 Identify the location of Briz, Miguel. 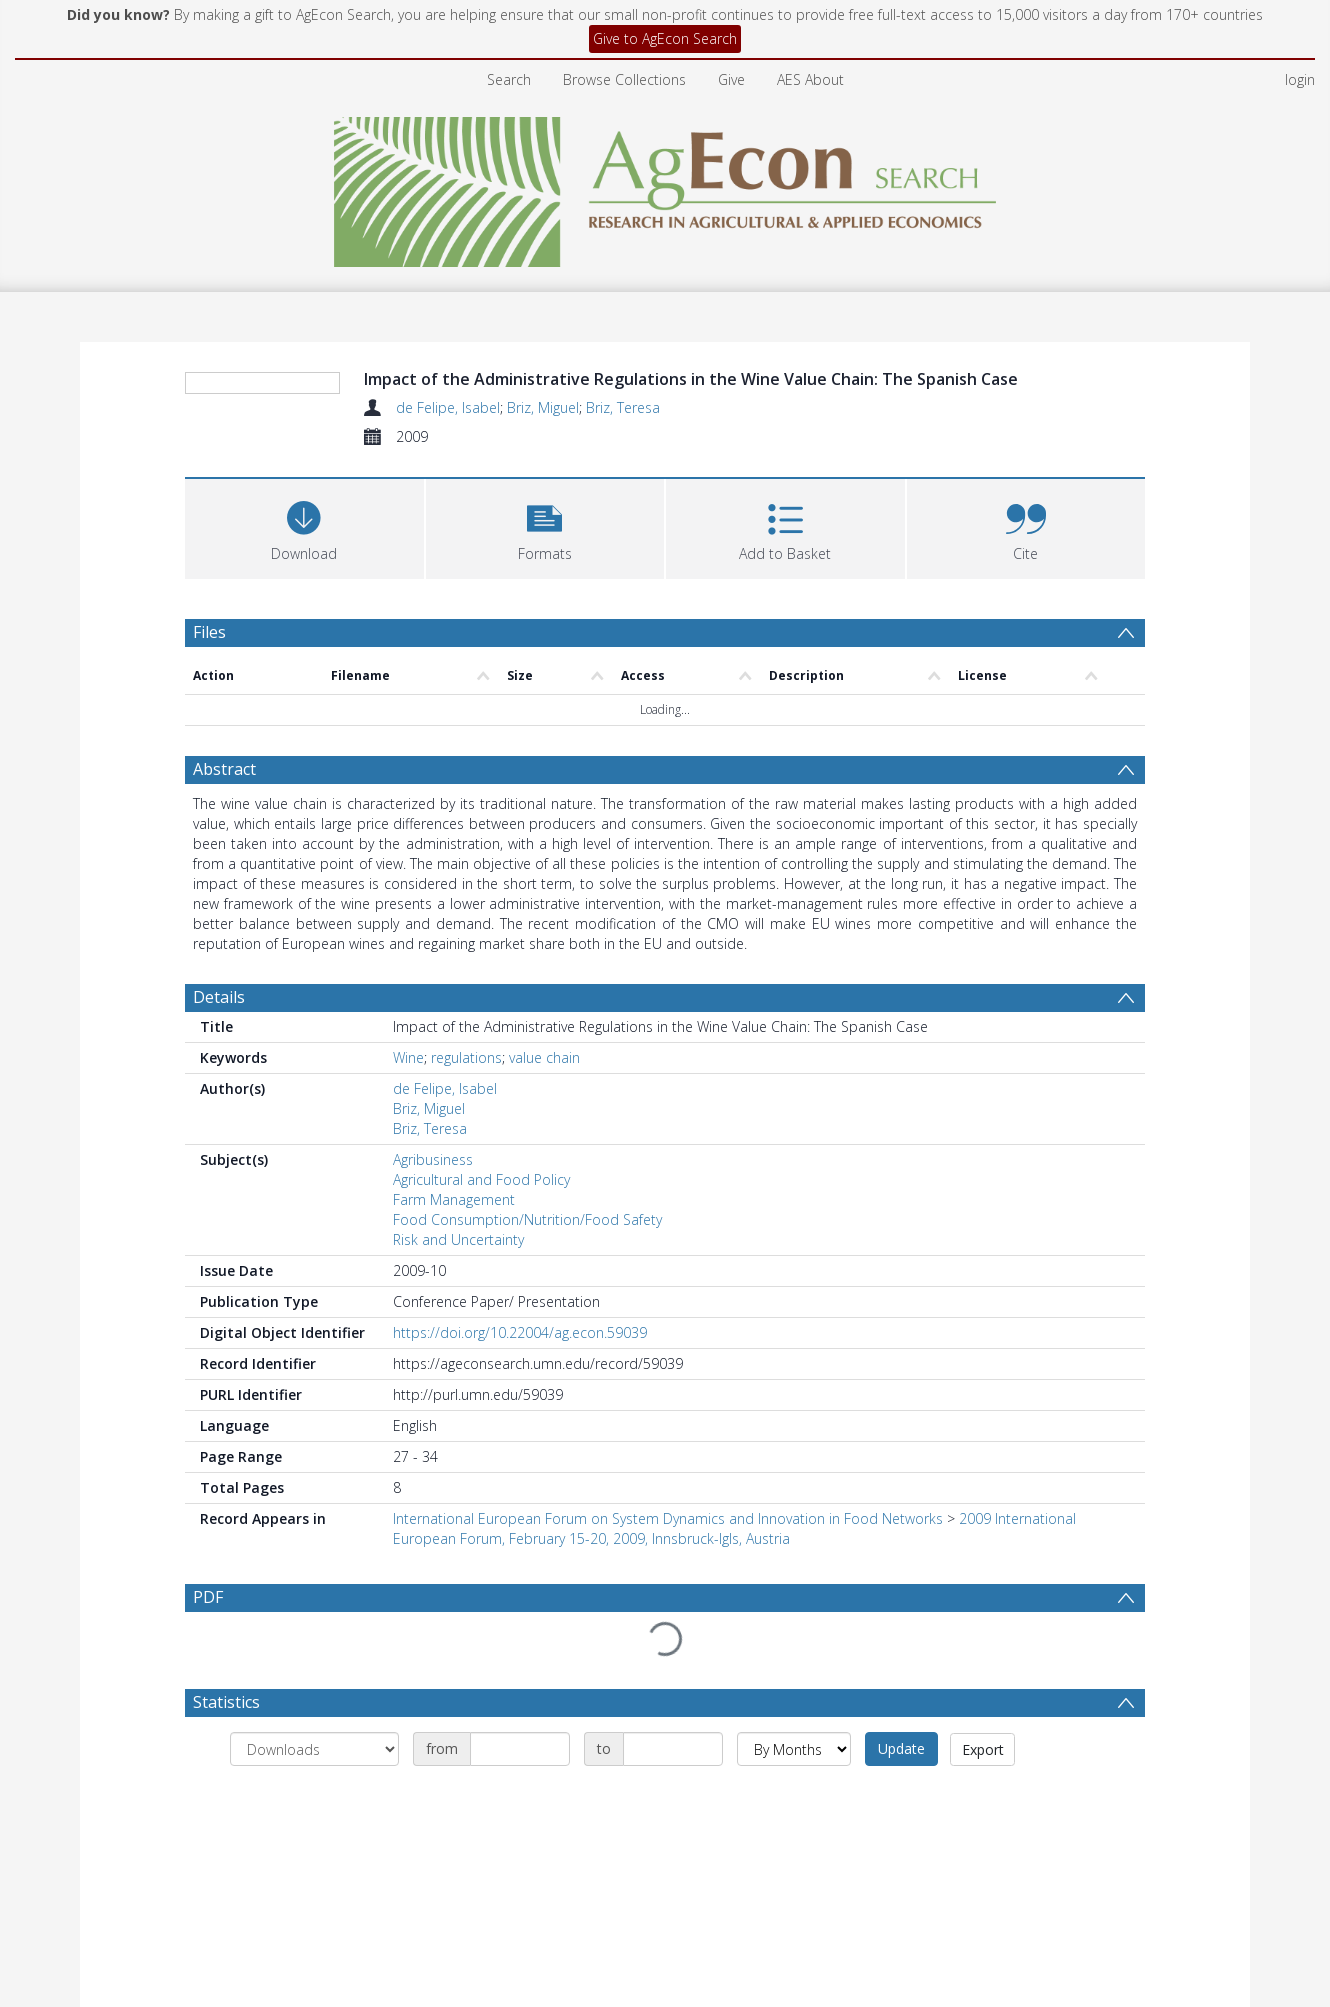
(543, 407).